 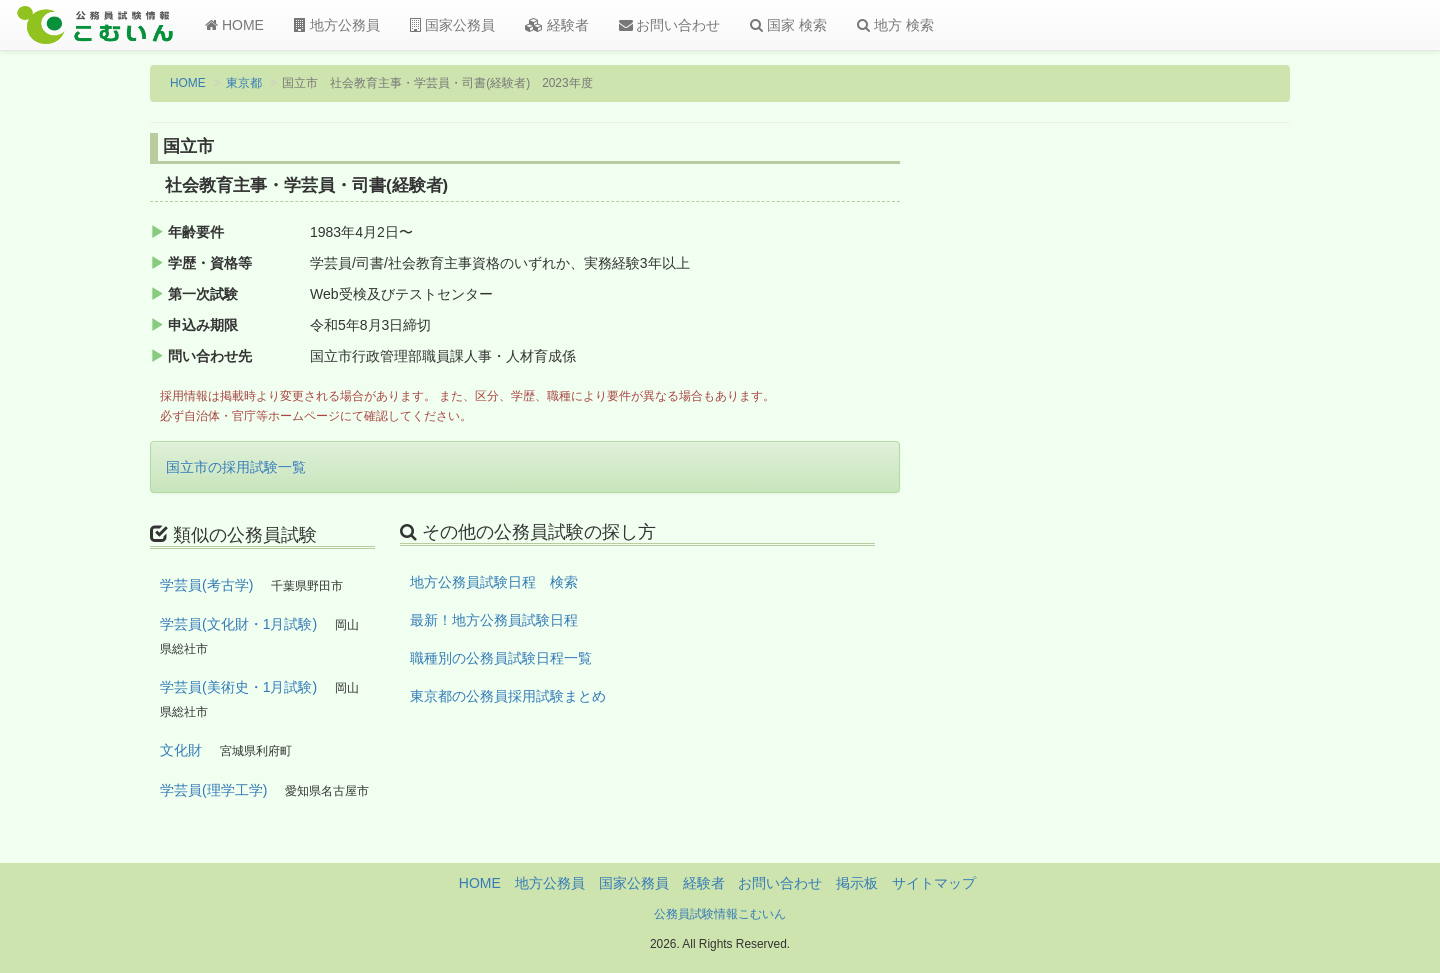 I want to click on 文化財, so click(x=181, y=750).